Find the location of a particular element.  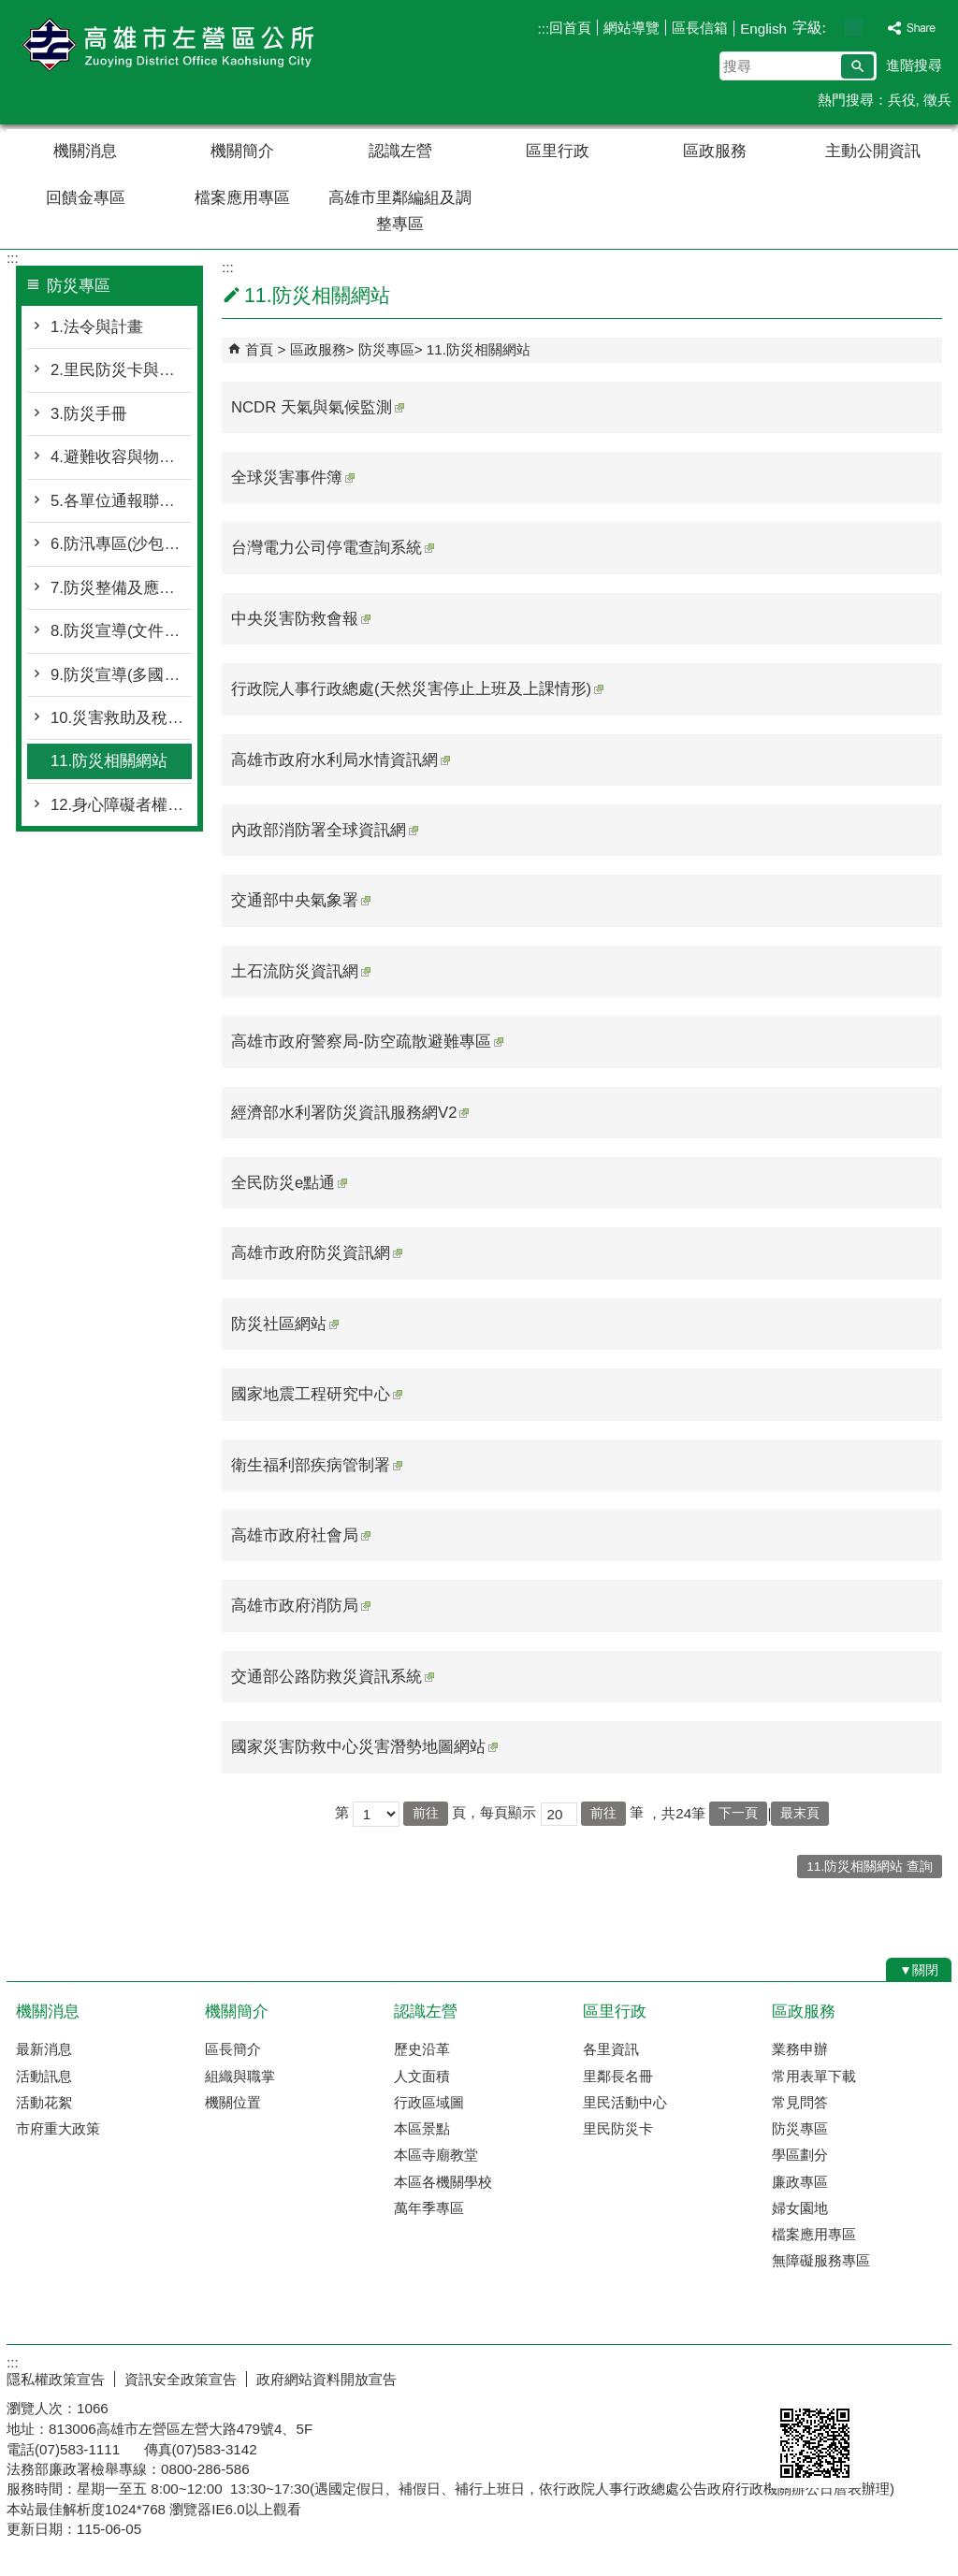

主動公開資訊 is located at coordinates (873, 151).